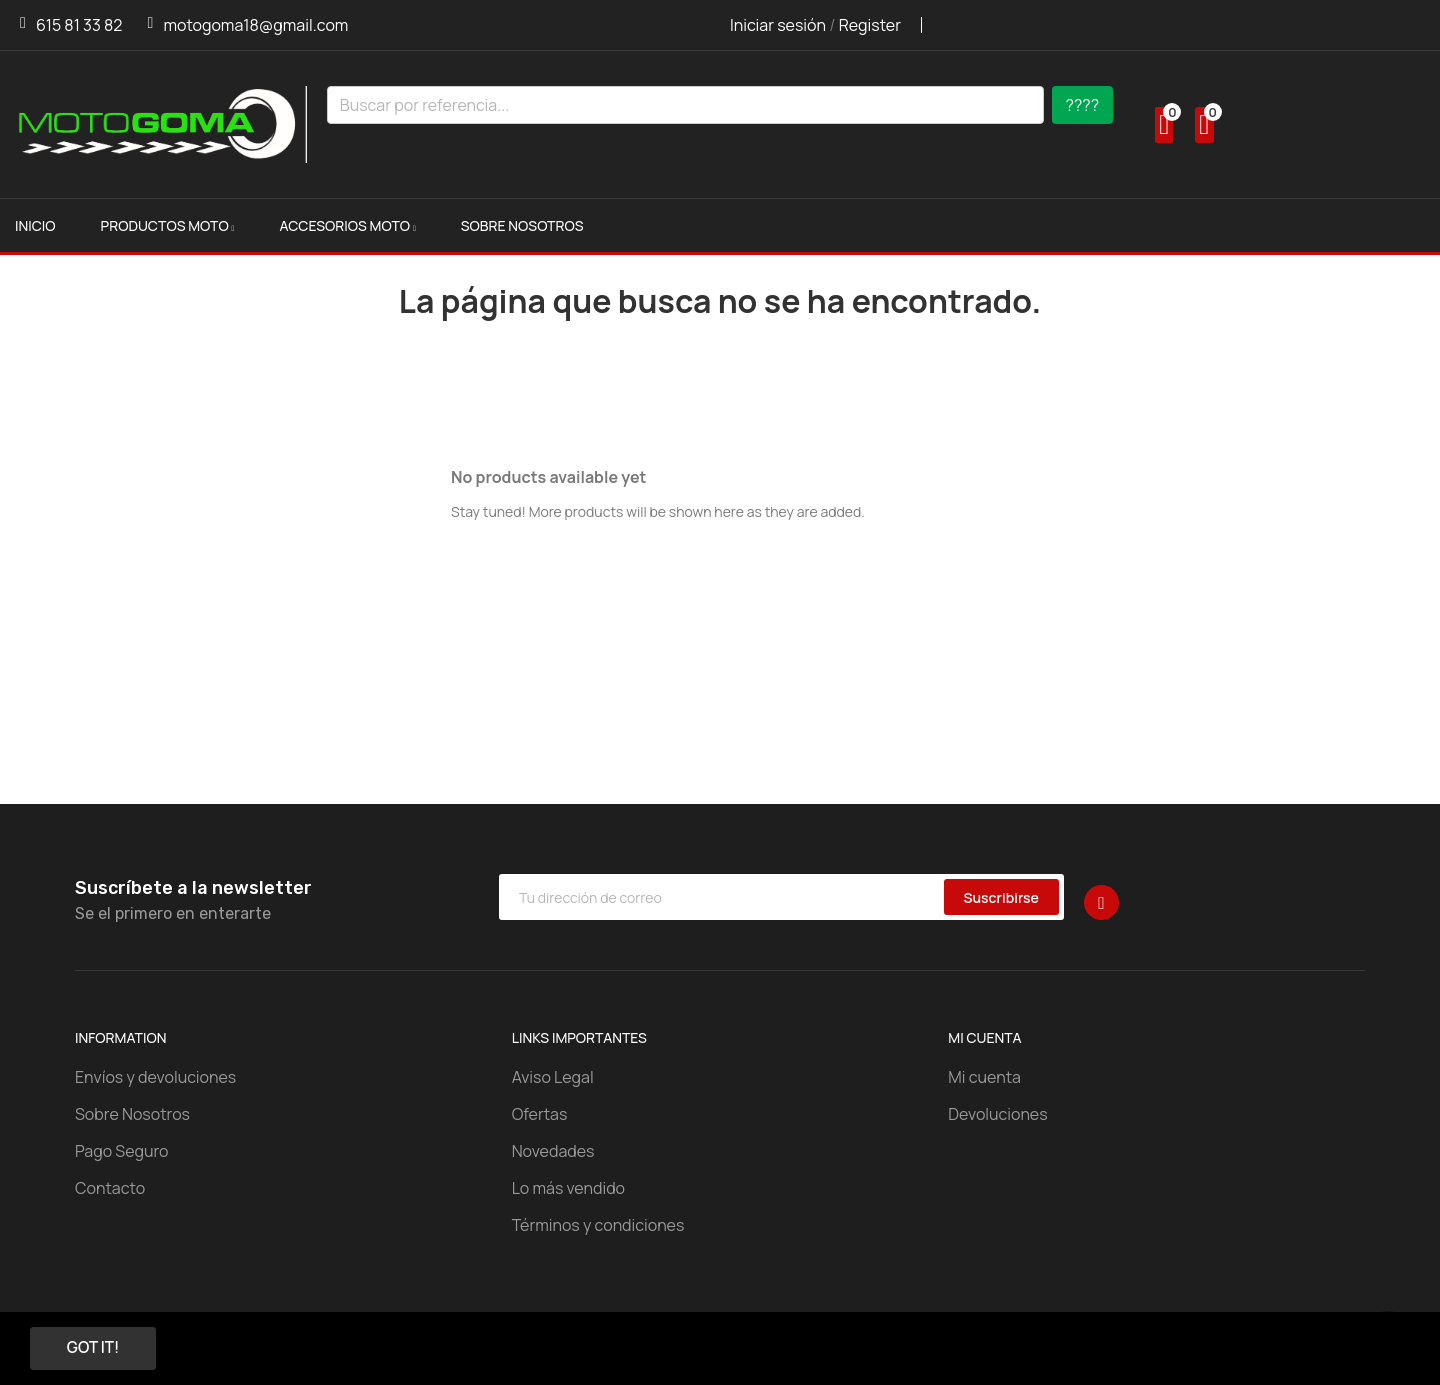 Image resolution: width=1440 pixels, height=1385 pixels. What do you see at coordinates (122, 1151) in the screenshot?
I see `Pago Seguro` at bounding box center [122, 1151].